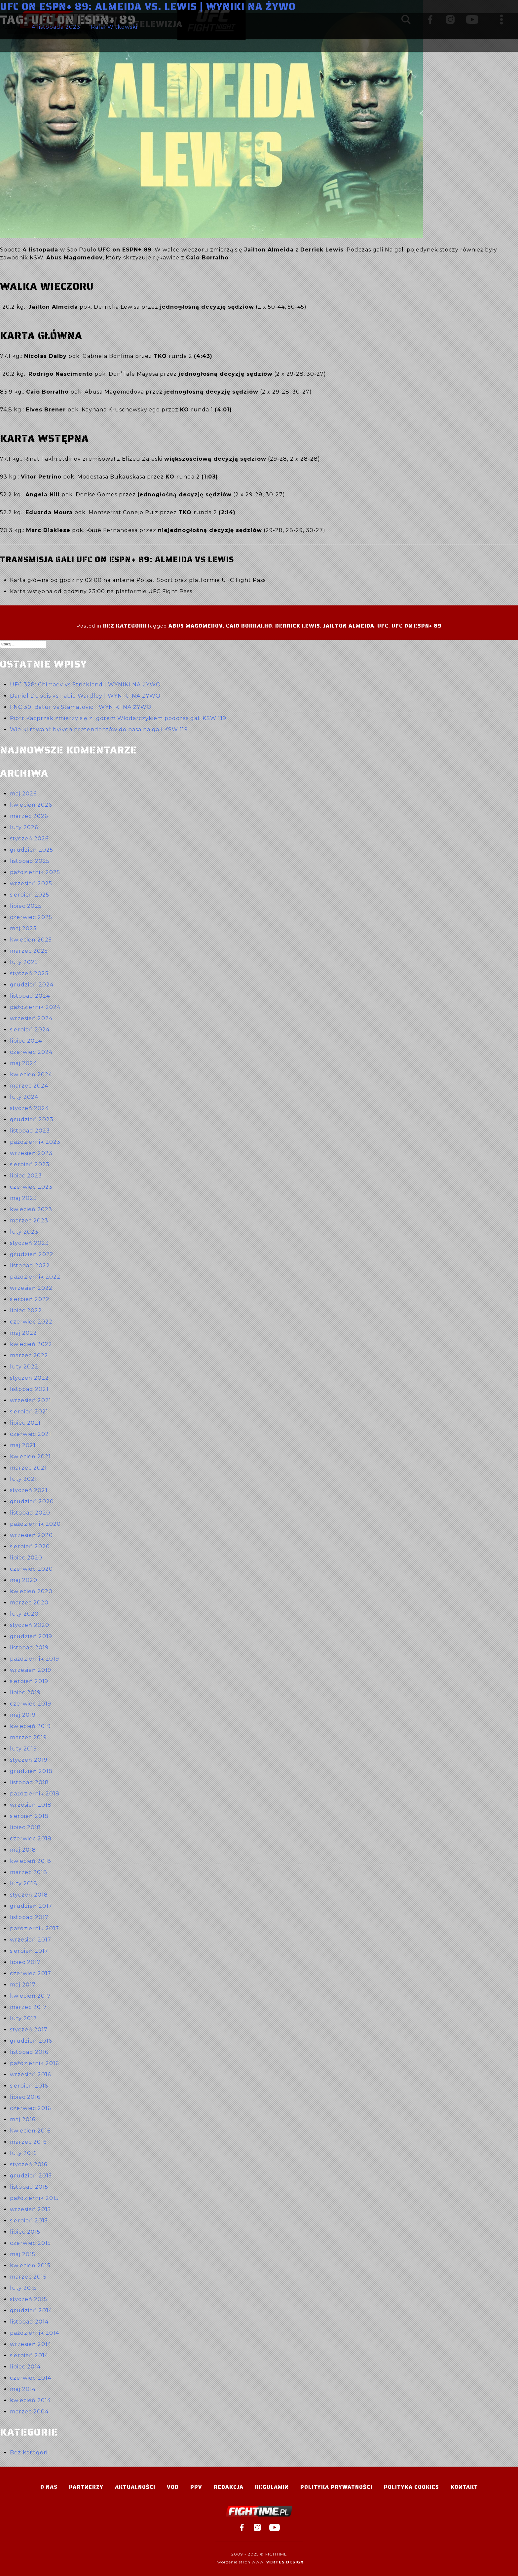 This screenshot has width=518, height=2576. What do you see at coordinates (29, 895) in the screenshot?
I see `sierpień 2025` at bounding box center [29, 895].